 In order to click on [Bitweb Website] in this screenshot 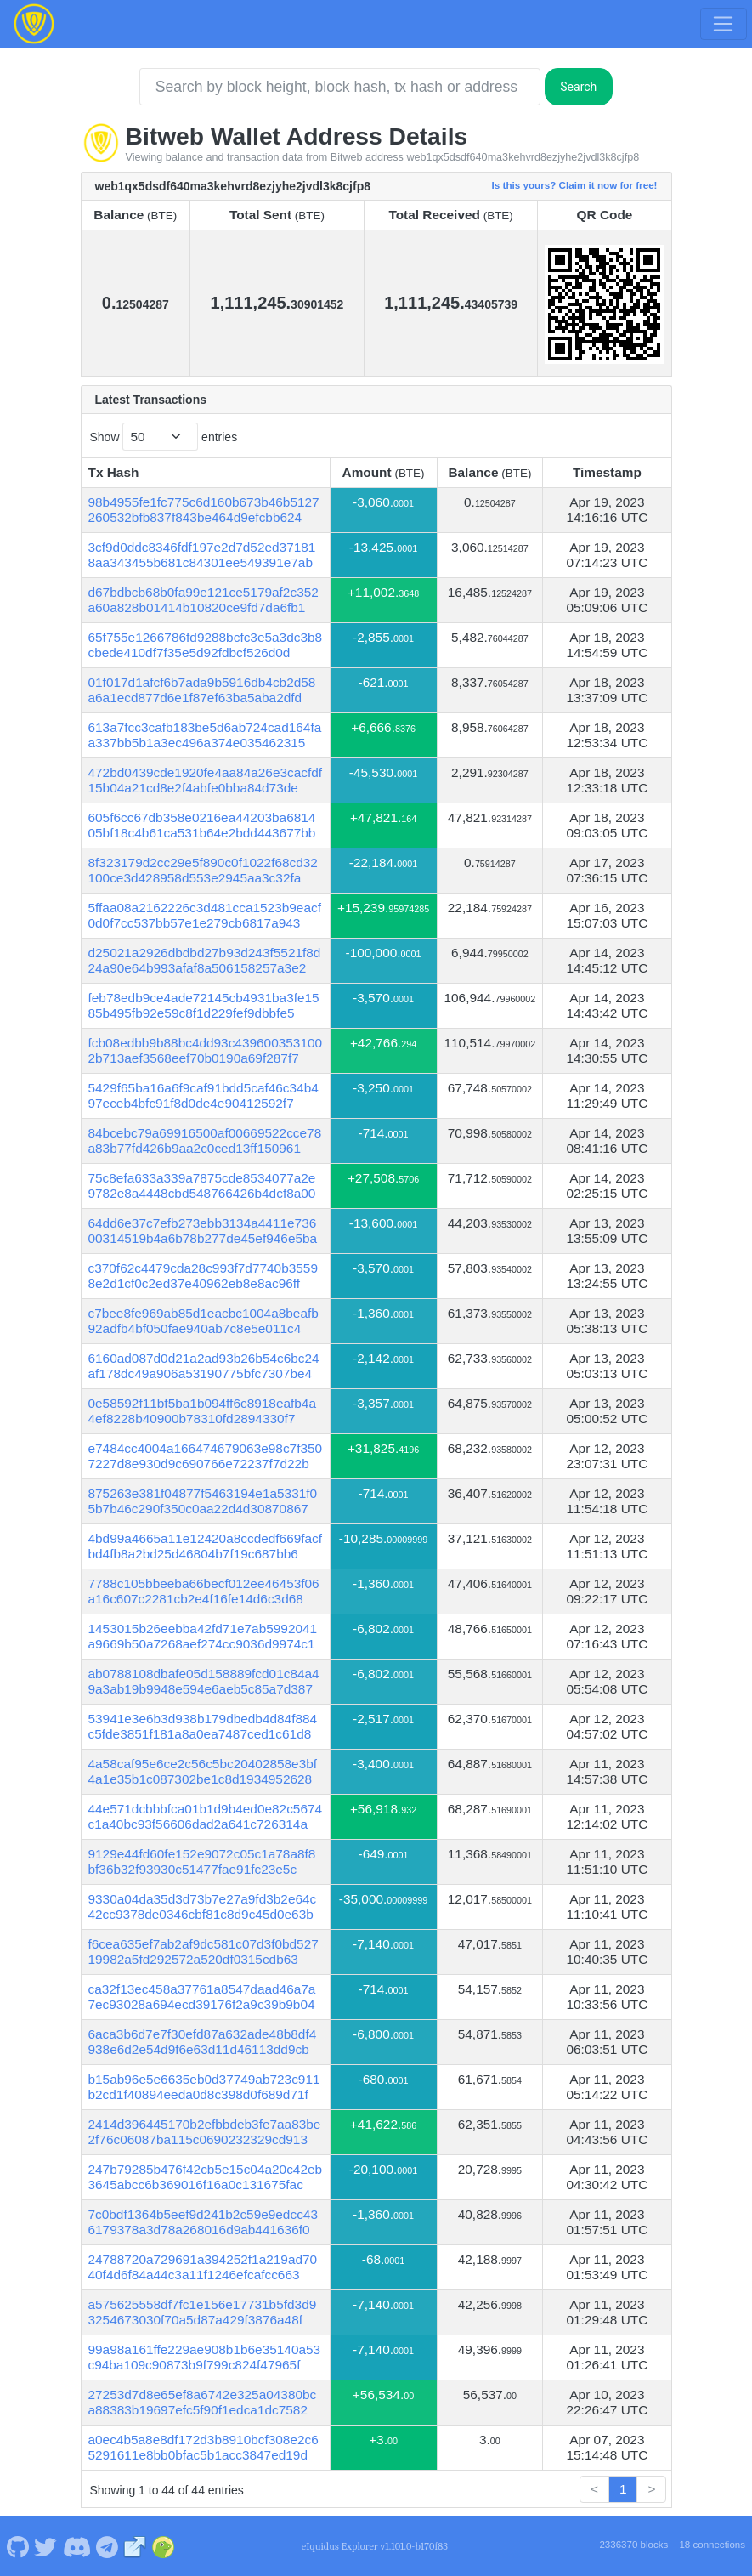, I will do `click(135, 2546)`.